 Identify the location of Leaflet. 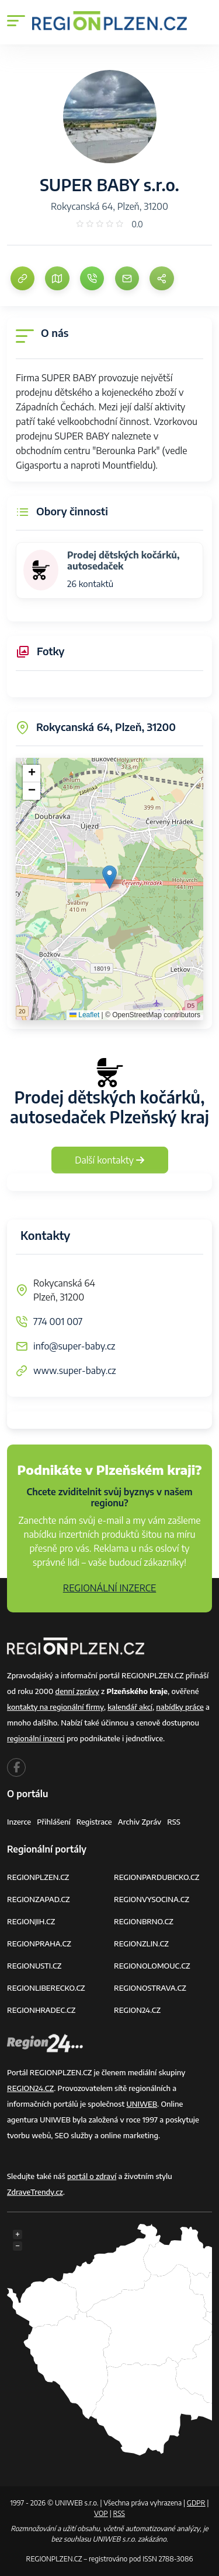
(84, 1015).